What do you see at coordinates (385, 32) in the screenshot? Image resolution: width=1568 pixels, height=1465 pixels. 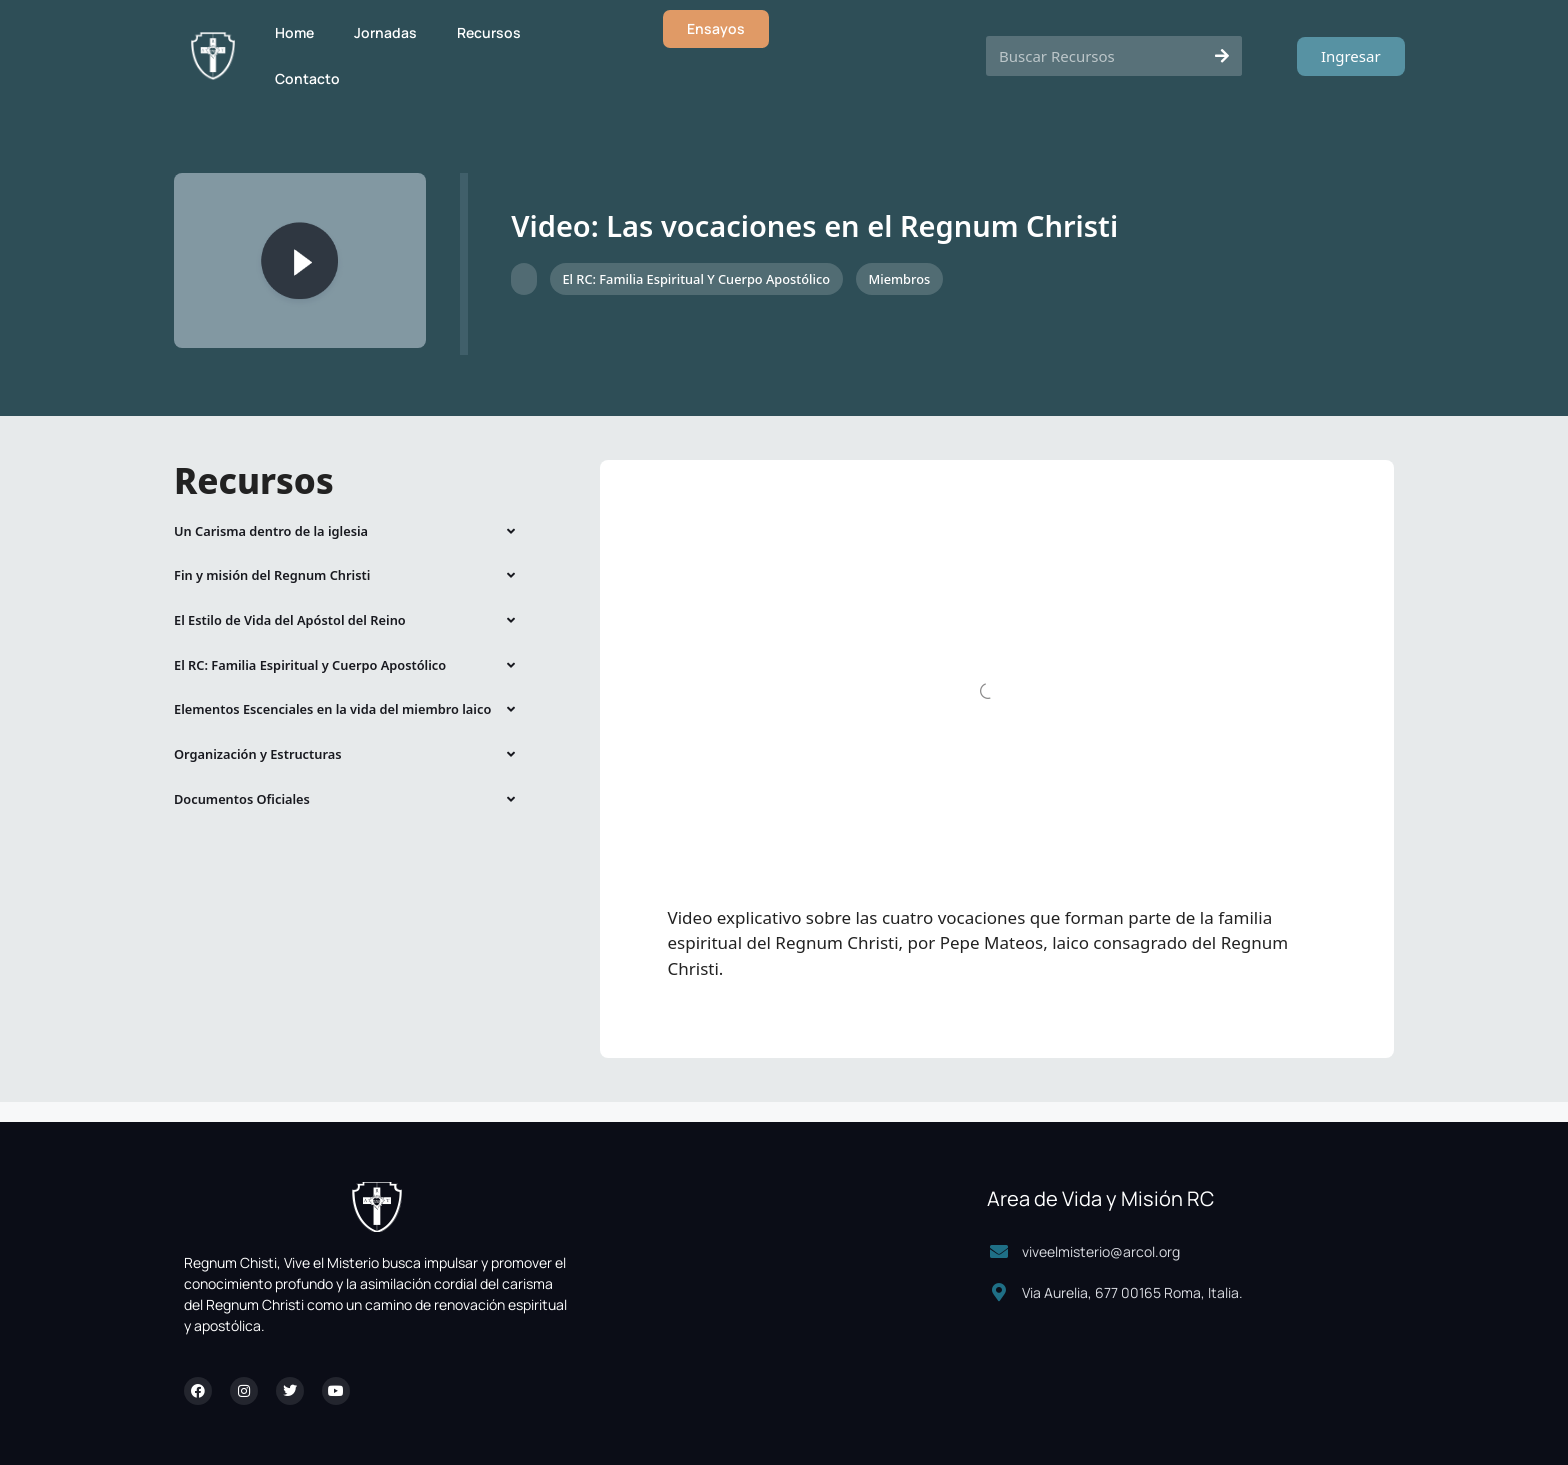 I see `Jornadas` at bounding box center [385, 32].